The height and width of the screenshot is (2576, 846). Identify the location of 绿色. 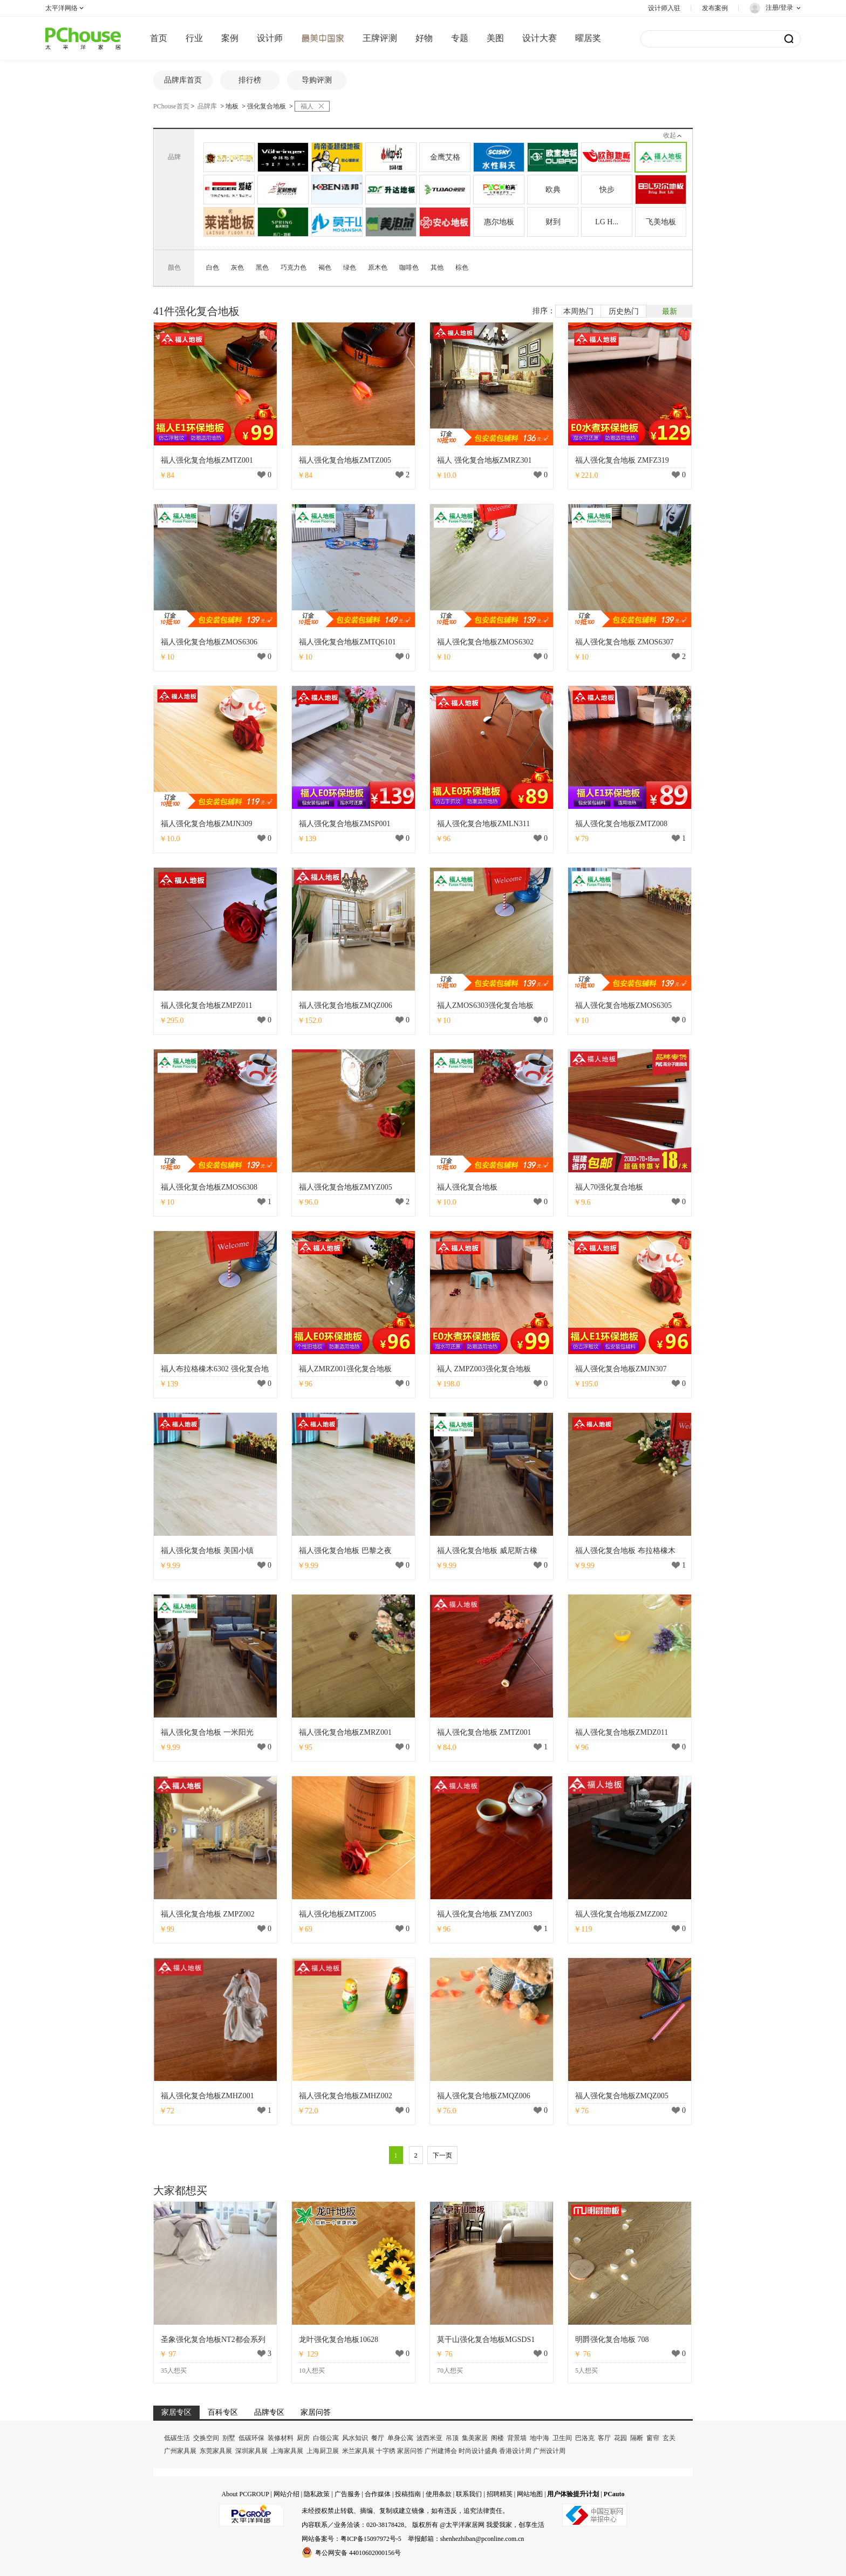
(349, 267).